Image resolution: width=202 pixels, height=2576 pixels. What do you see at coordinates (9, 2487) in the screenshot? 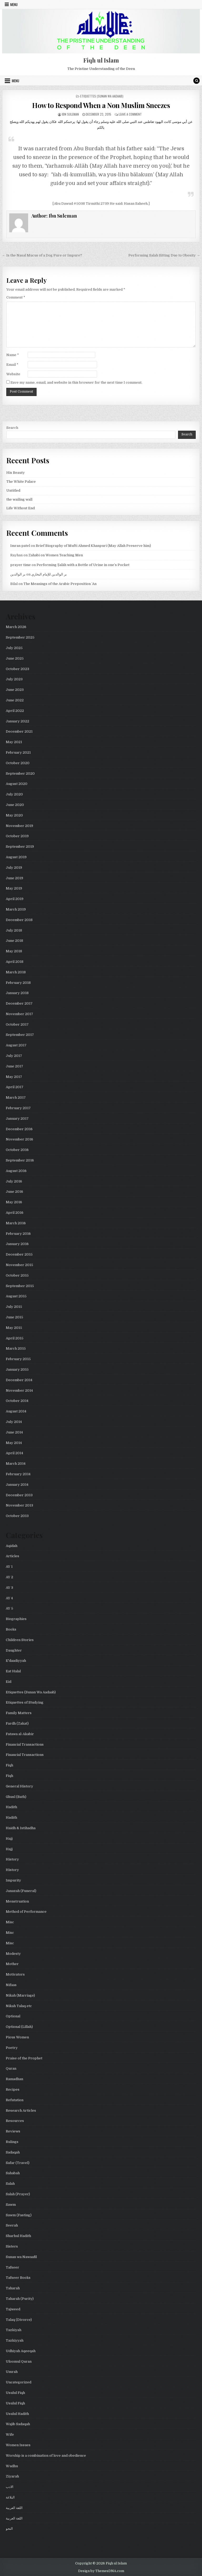
I see `الادب` at bounding box center [9, 2487].